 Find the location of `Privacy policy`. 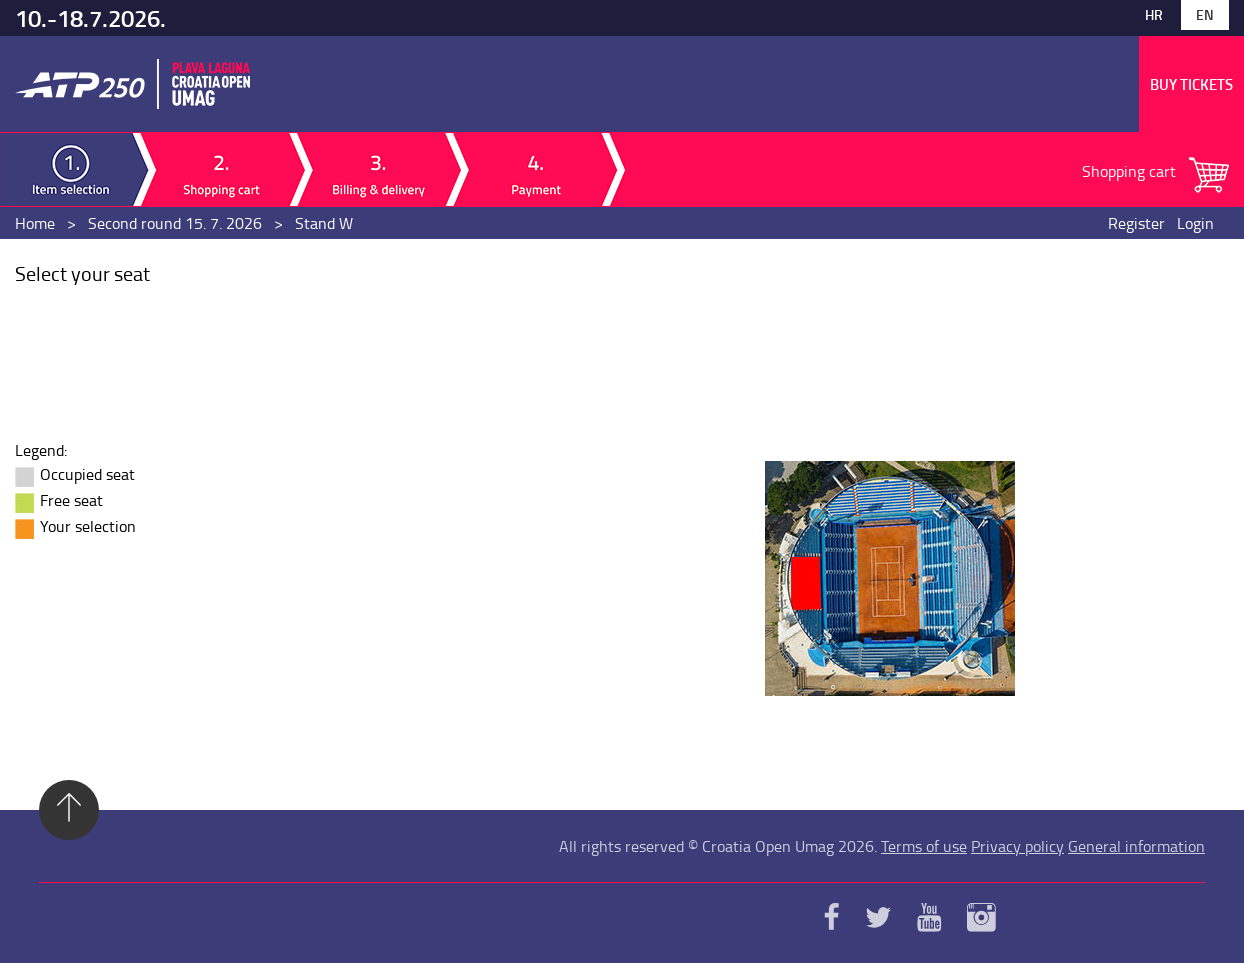

Privacy policy is located at coordinates (1017, 846).